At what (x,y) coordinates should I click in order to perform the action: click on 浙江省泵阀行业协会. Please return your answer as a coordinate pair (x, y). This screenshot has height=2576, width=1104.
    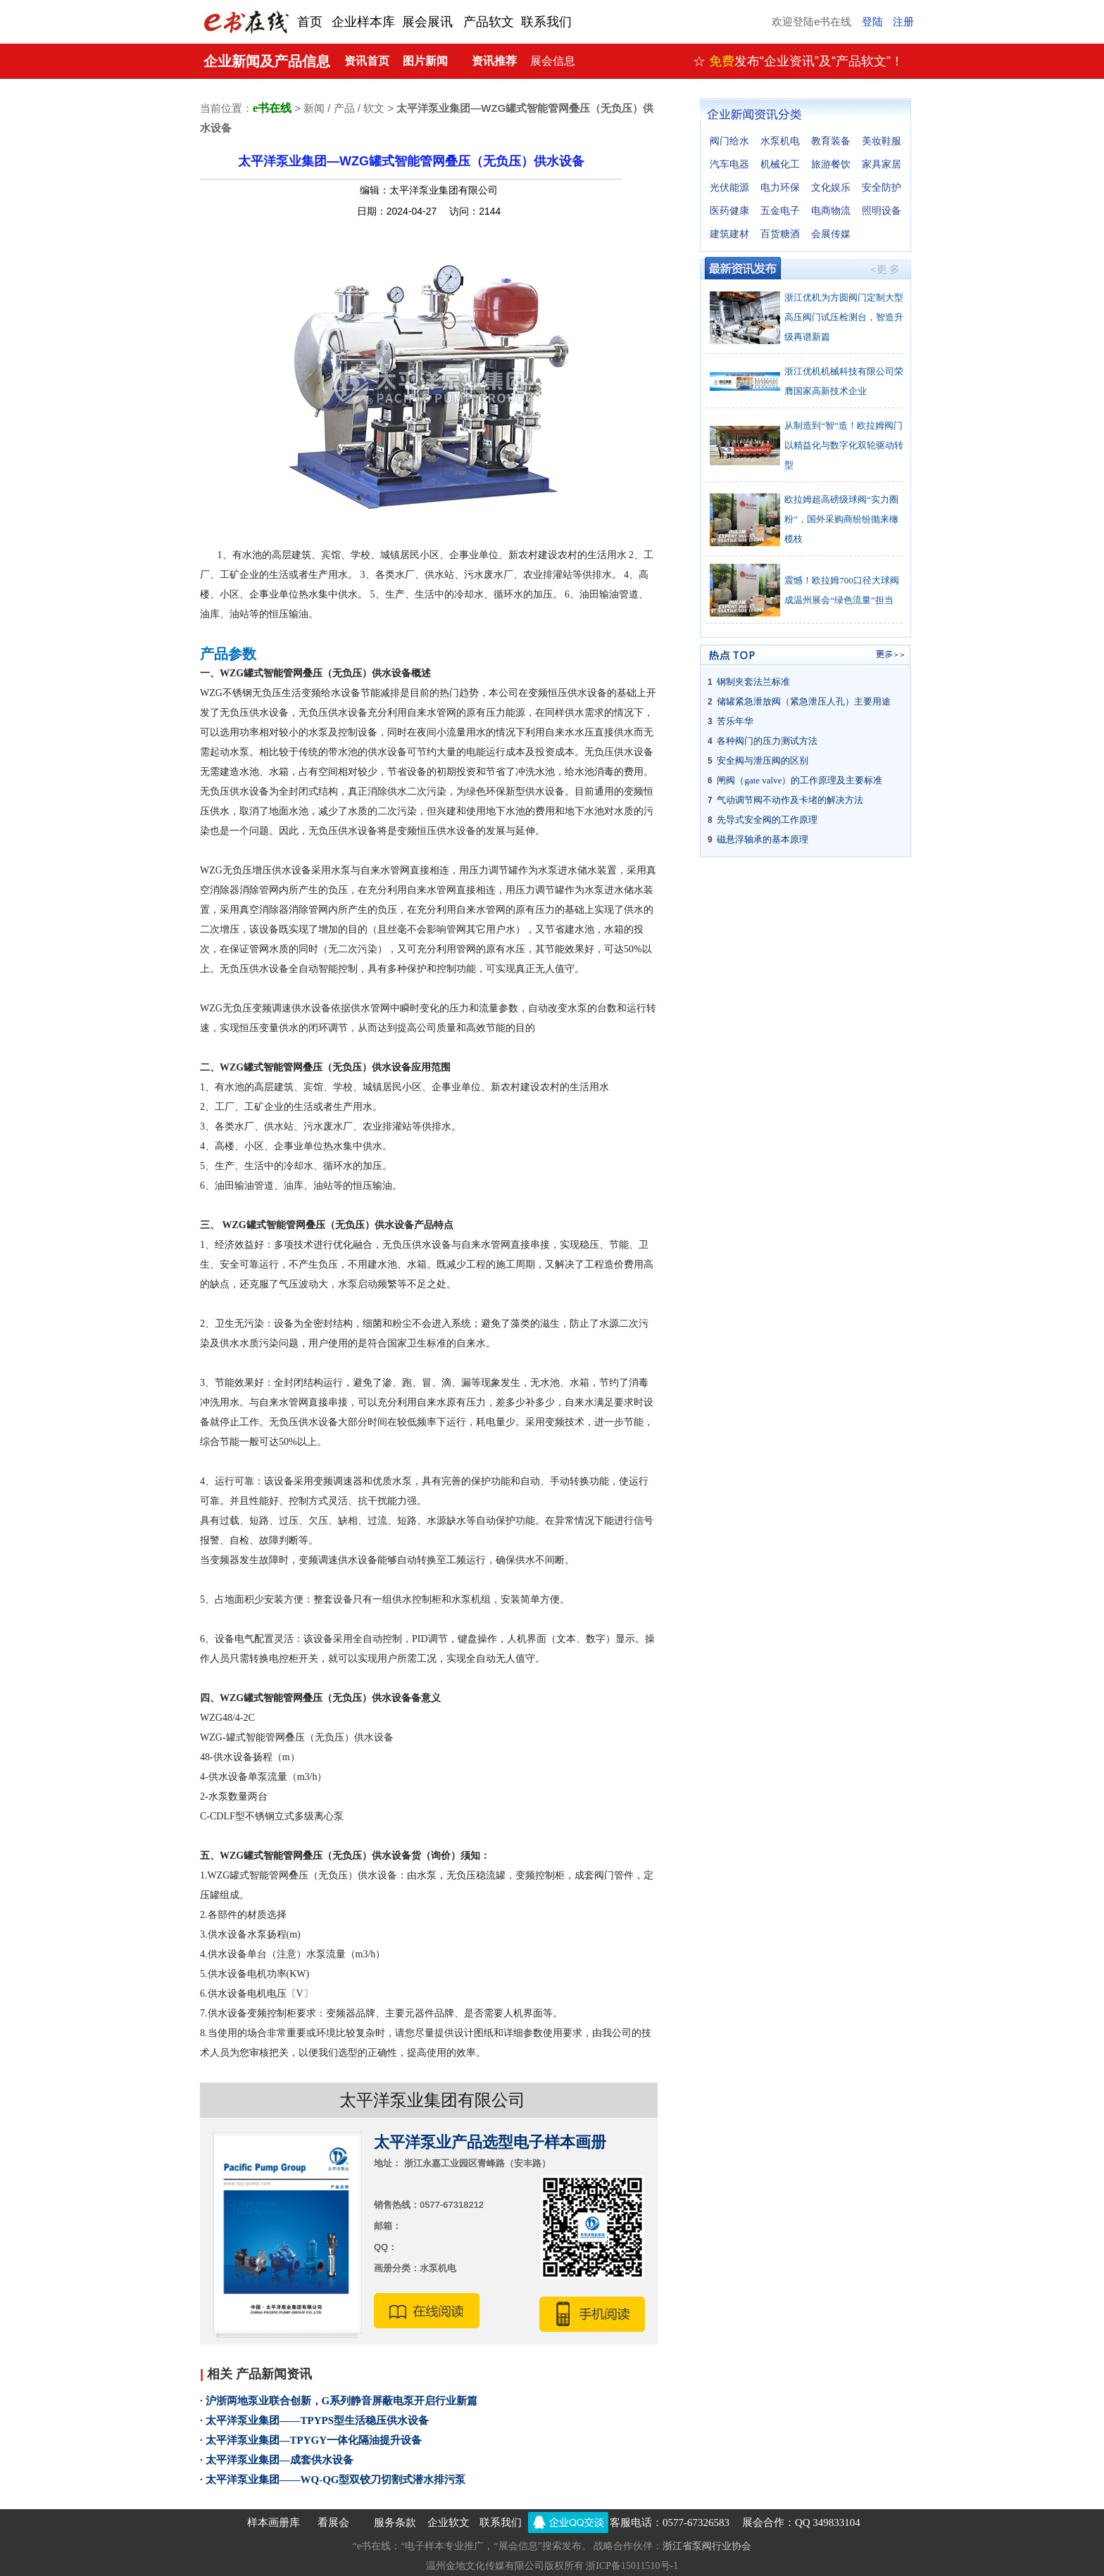
    Looking at the image, I should click on (707, 2546).